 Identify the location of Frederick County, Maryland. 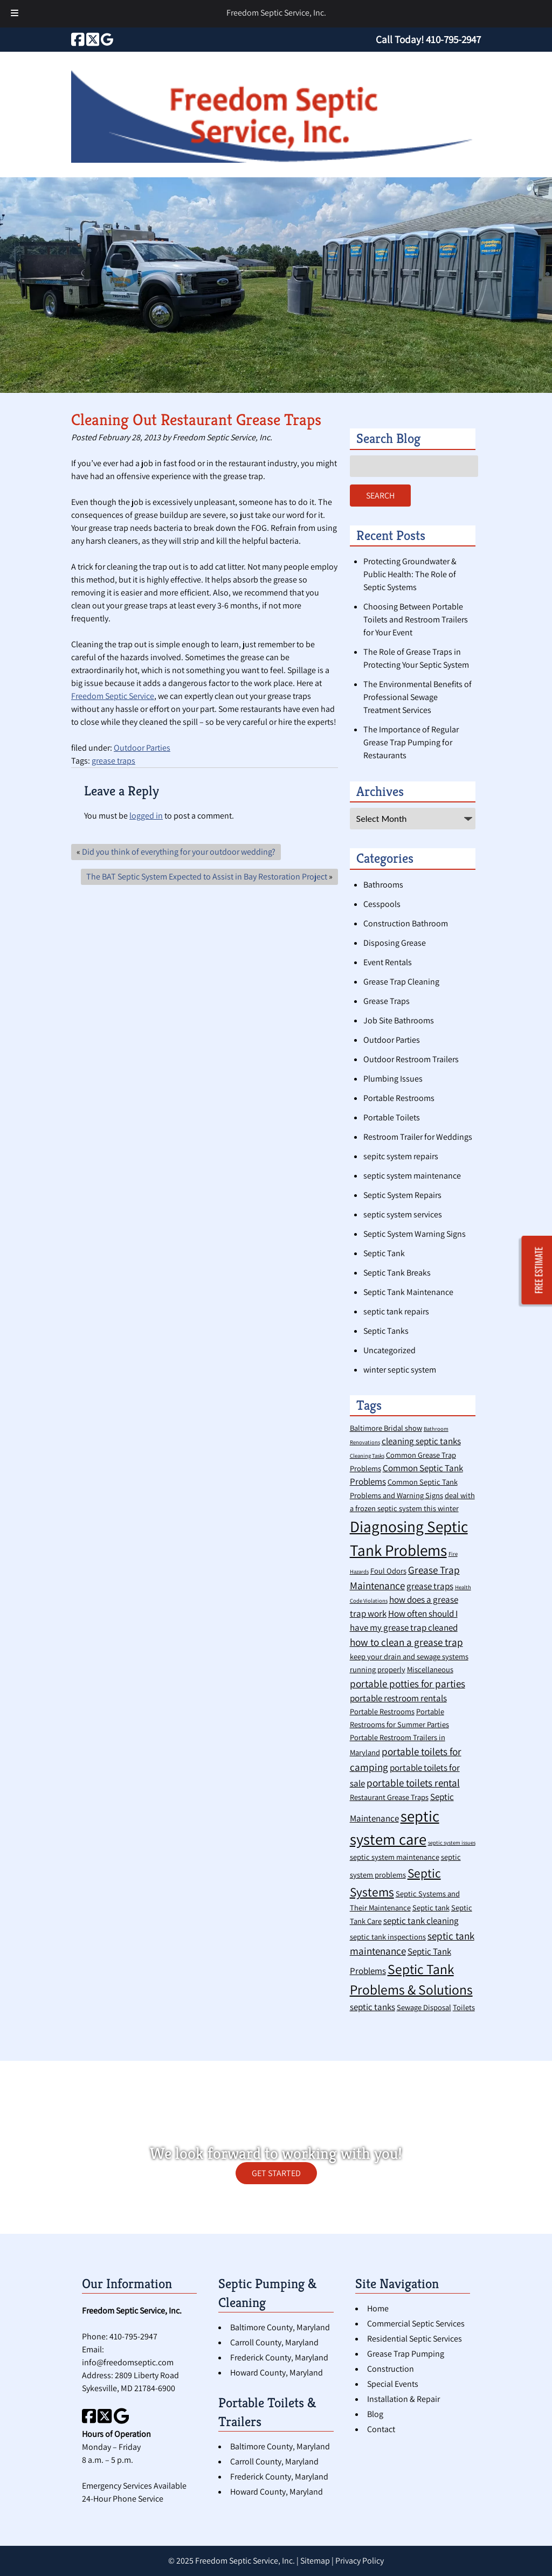
(279, 2357).